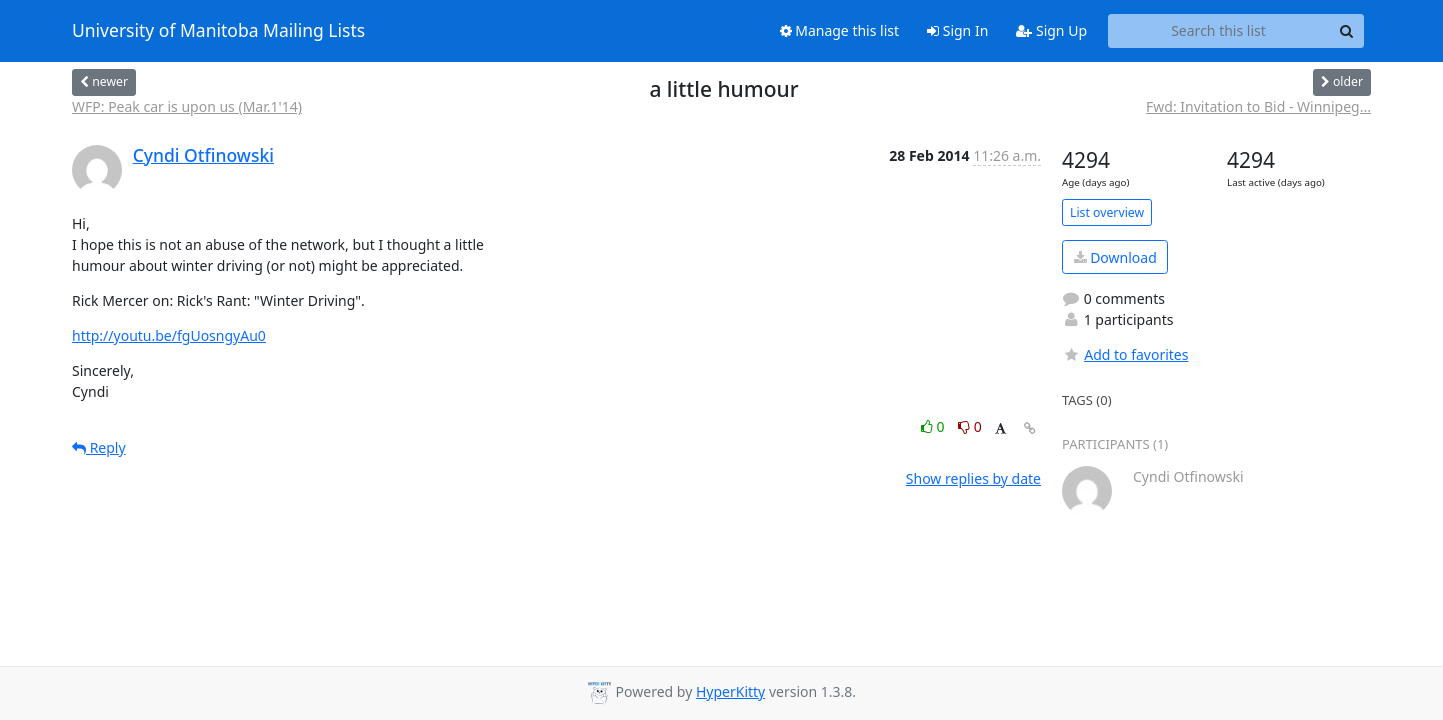 This screenshot has width=1443, height=720. What do you see at coordinates (973, 478) in the screenshot?
I see `Show replies by date` at bounding box center [973, 478].